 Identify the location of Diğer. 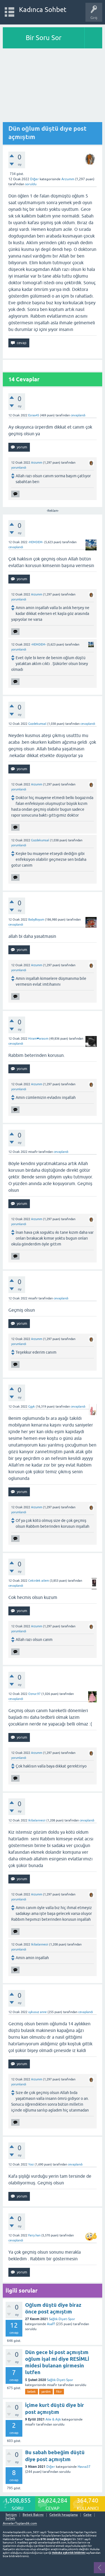
(34, 179).